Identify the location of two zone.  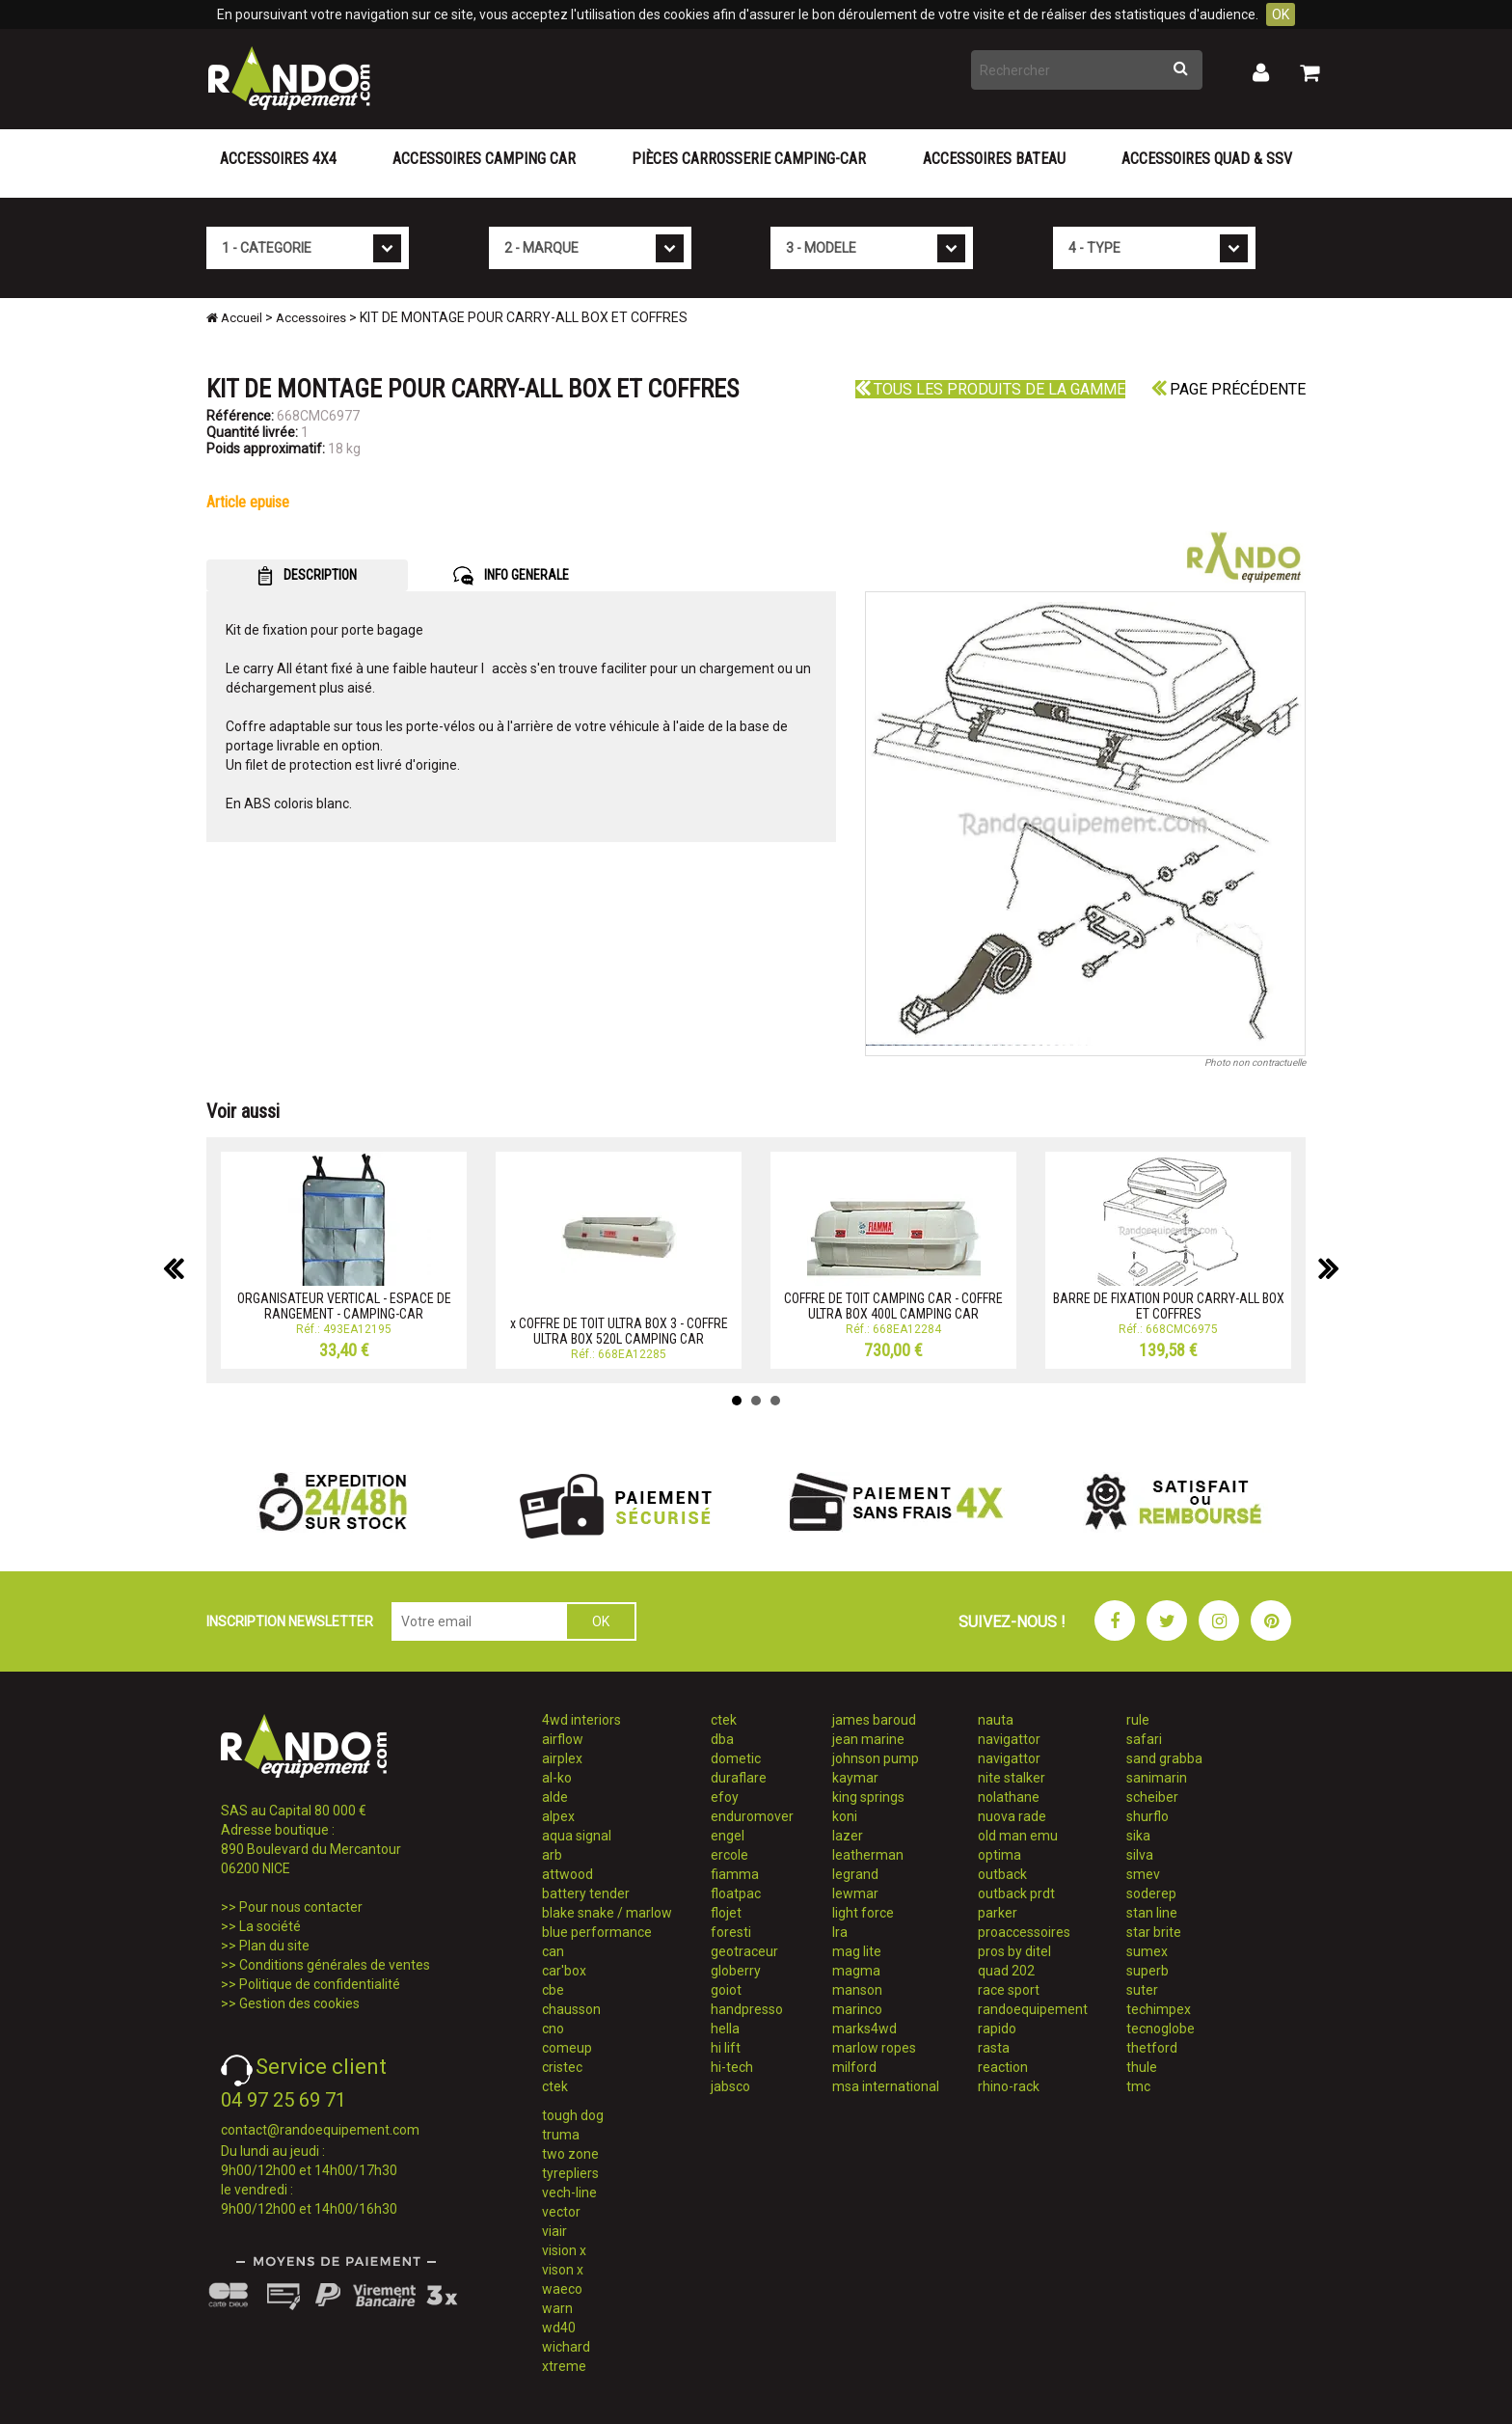
(570, 2154).